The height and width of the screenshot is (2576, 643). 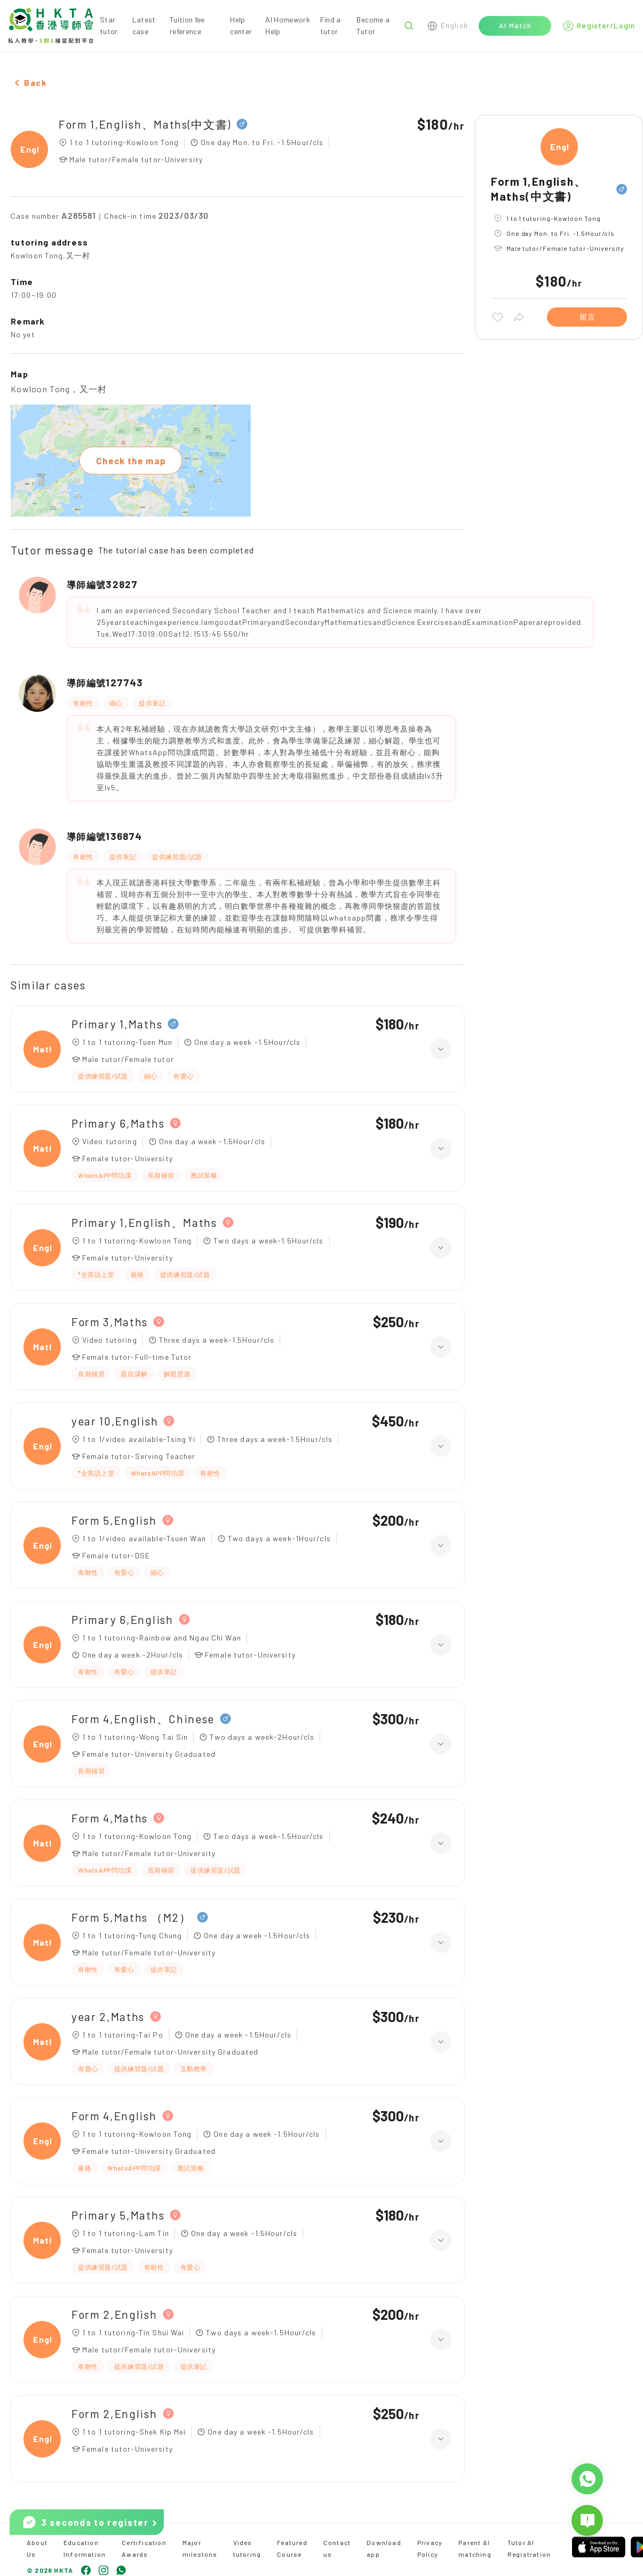 I want to click on Download app, so click(x=384, y=2548).